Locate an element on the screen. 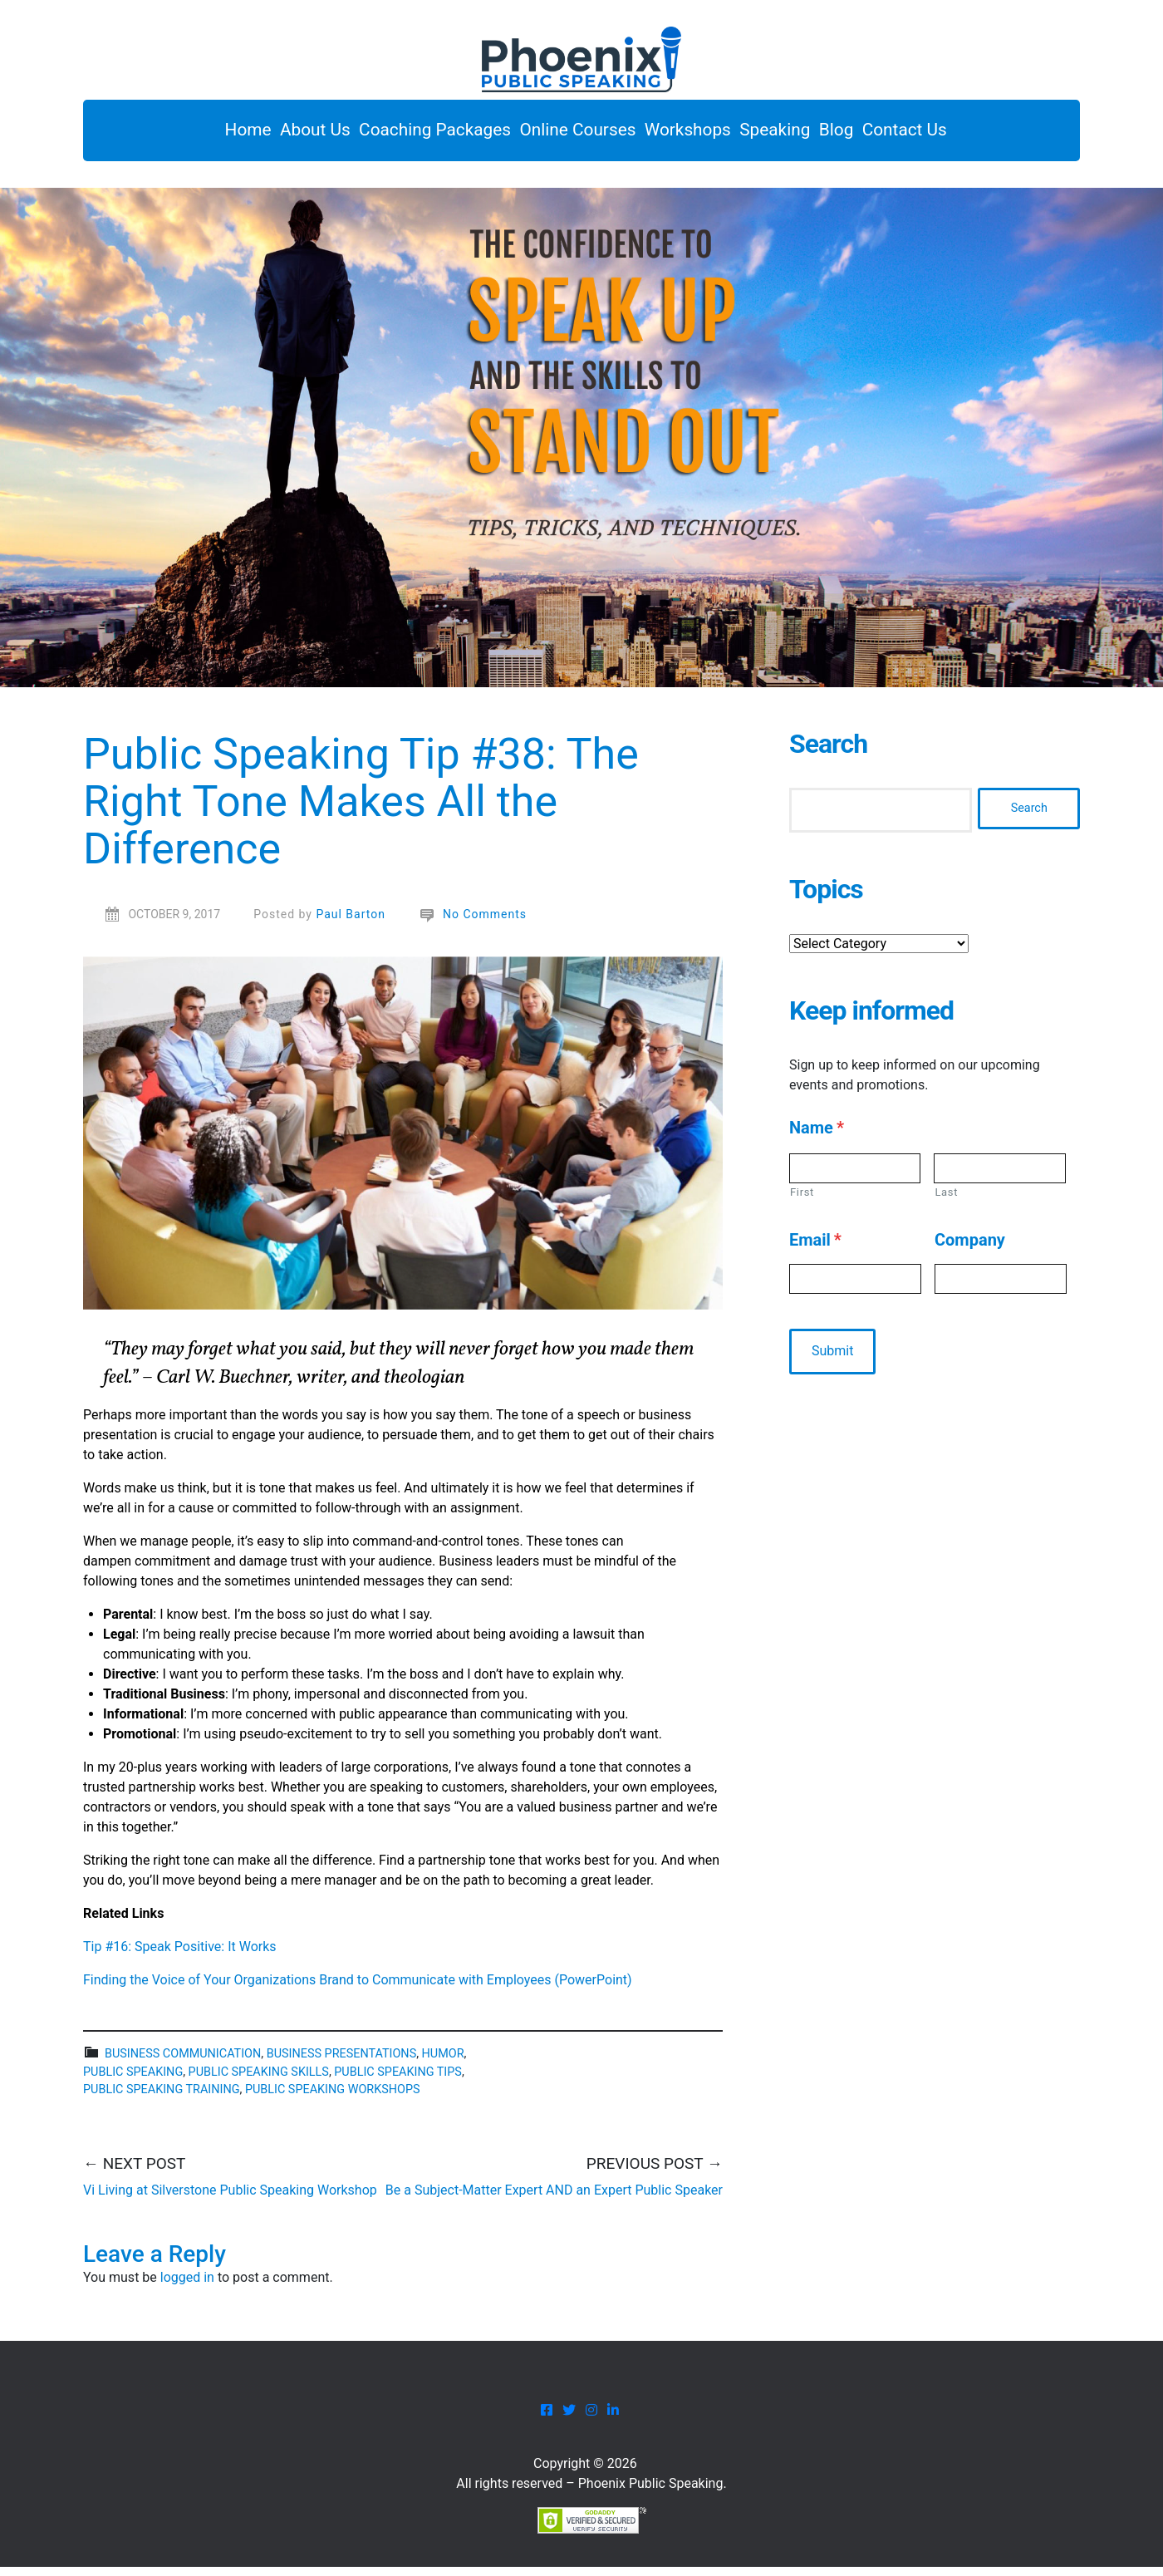 This screenshot has height=2576, width=1163. business communication is located at coordinates (183, 2063).